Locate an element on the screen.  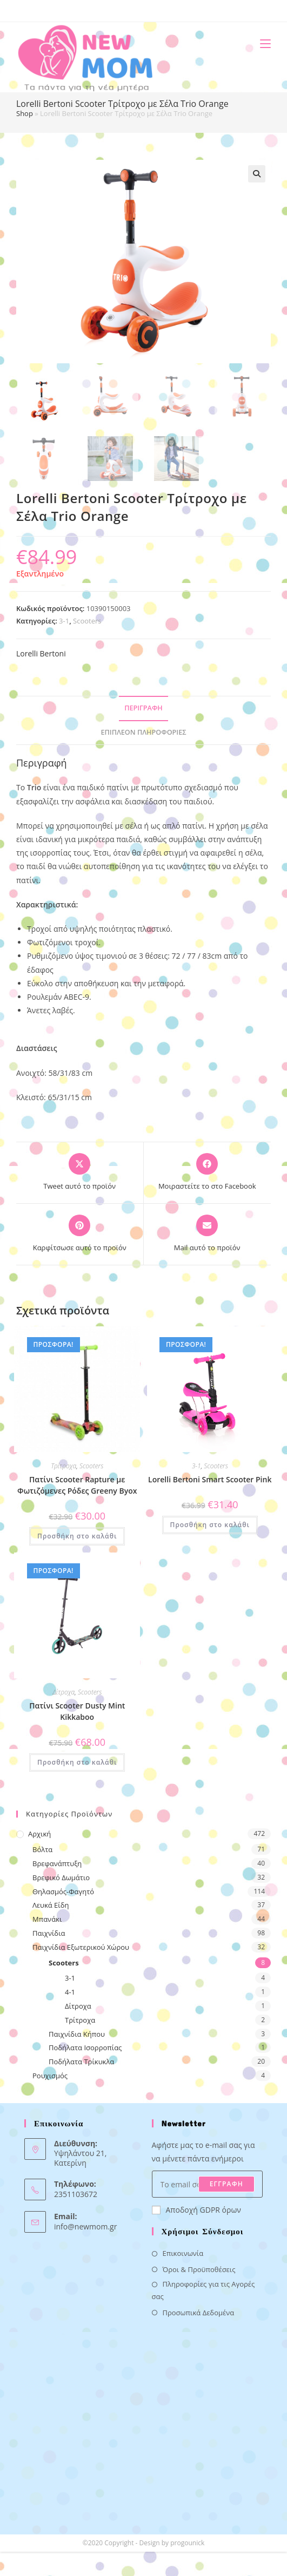
Ποδήλατα Τρίκυκλα is located at coordinates (81, 2061).